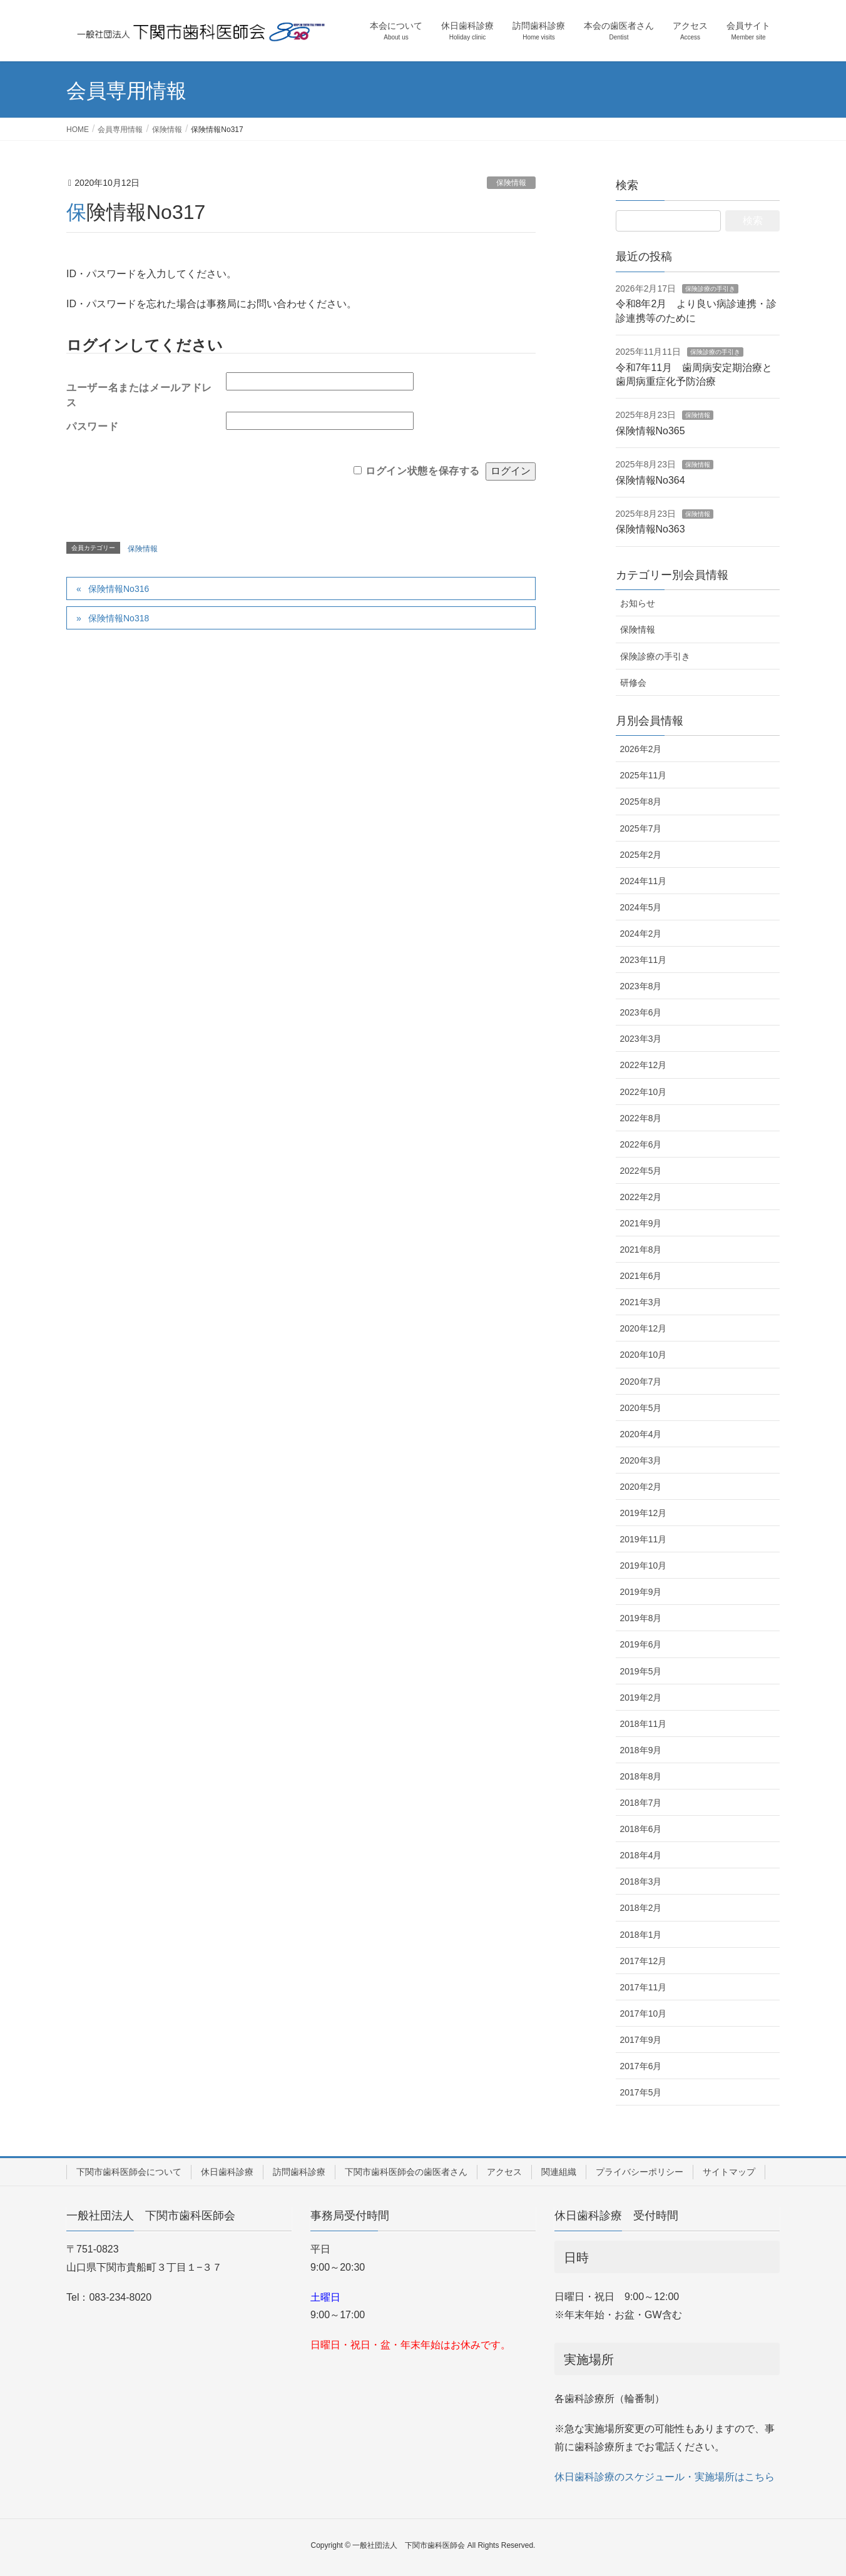 The height and width of the screenshot is (2576, 846). Describe the element at coordinates (118, 589) in the screenshot. I see `保険情報No316` at that location.